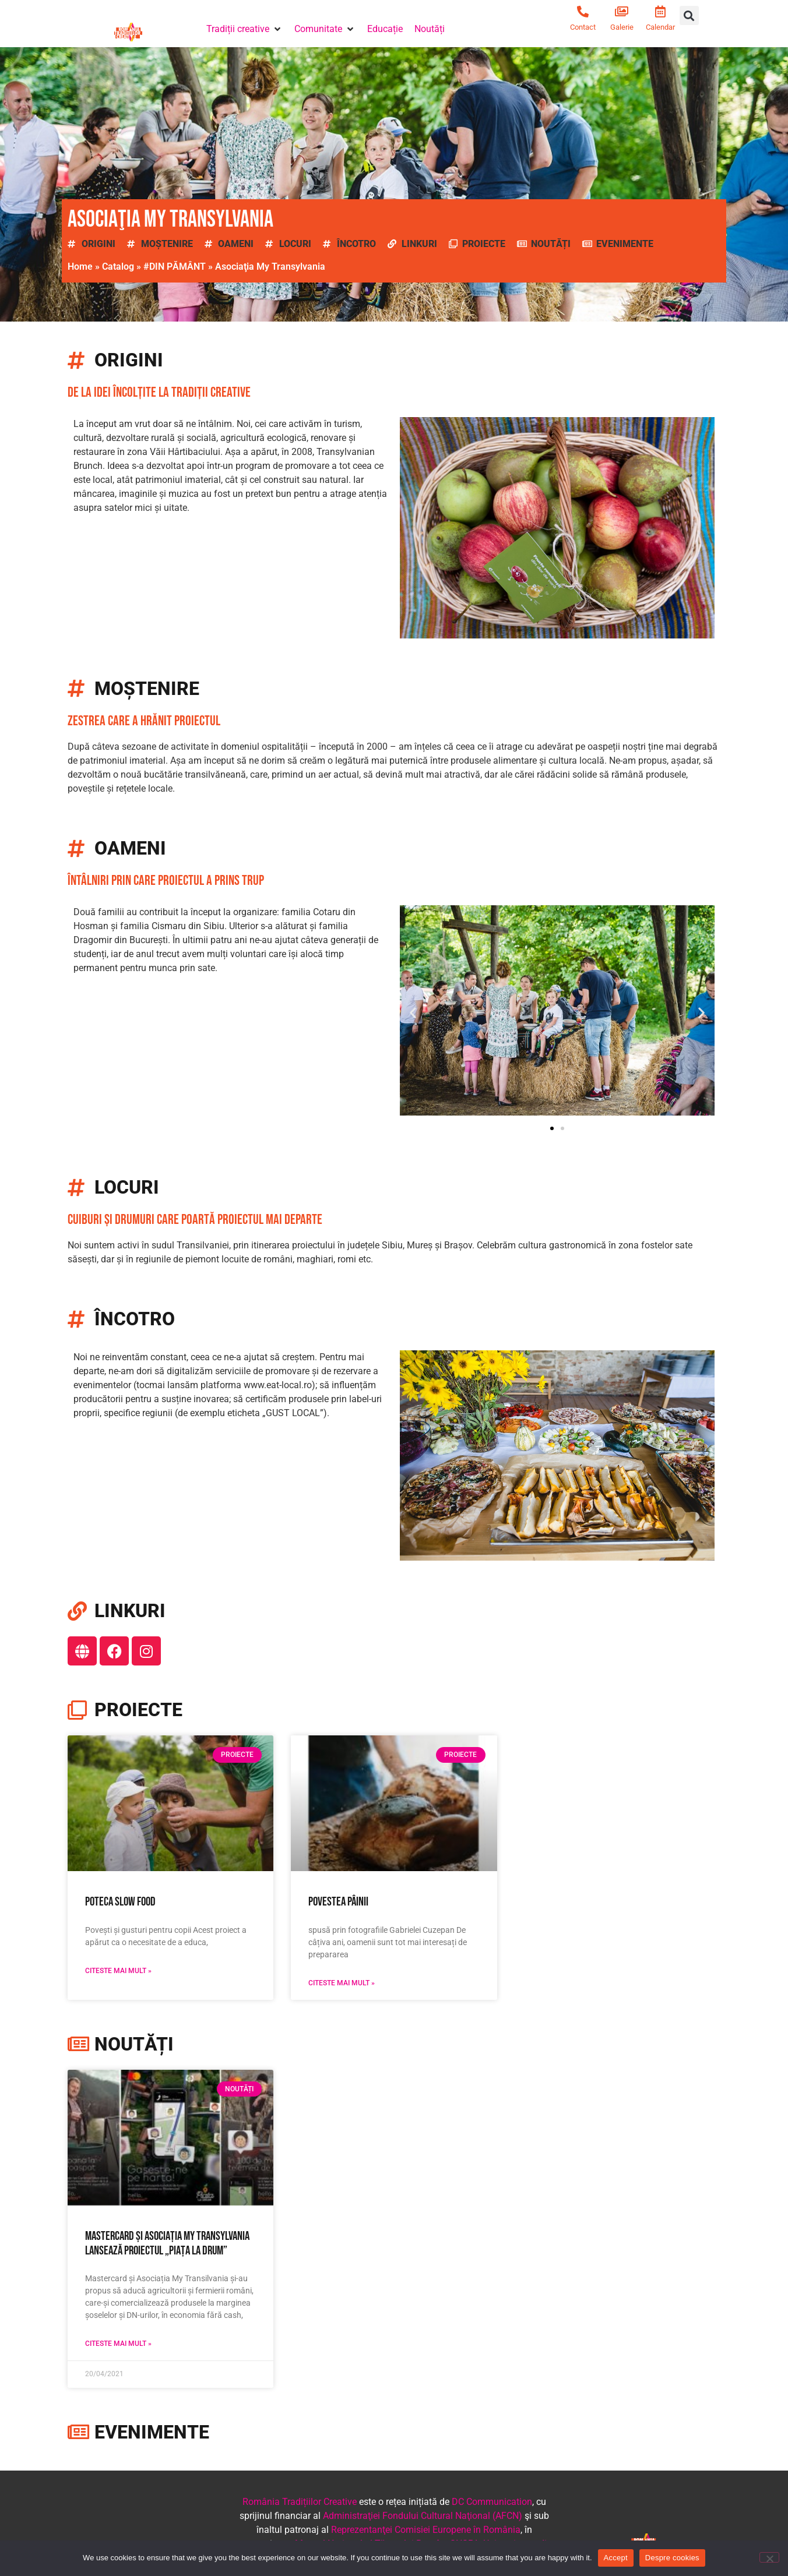 The image size is (788, 2576). Describe the element at coordinates (80, 266) in the screenshot. I see `Home` at that location.